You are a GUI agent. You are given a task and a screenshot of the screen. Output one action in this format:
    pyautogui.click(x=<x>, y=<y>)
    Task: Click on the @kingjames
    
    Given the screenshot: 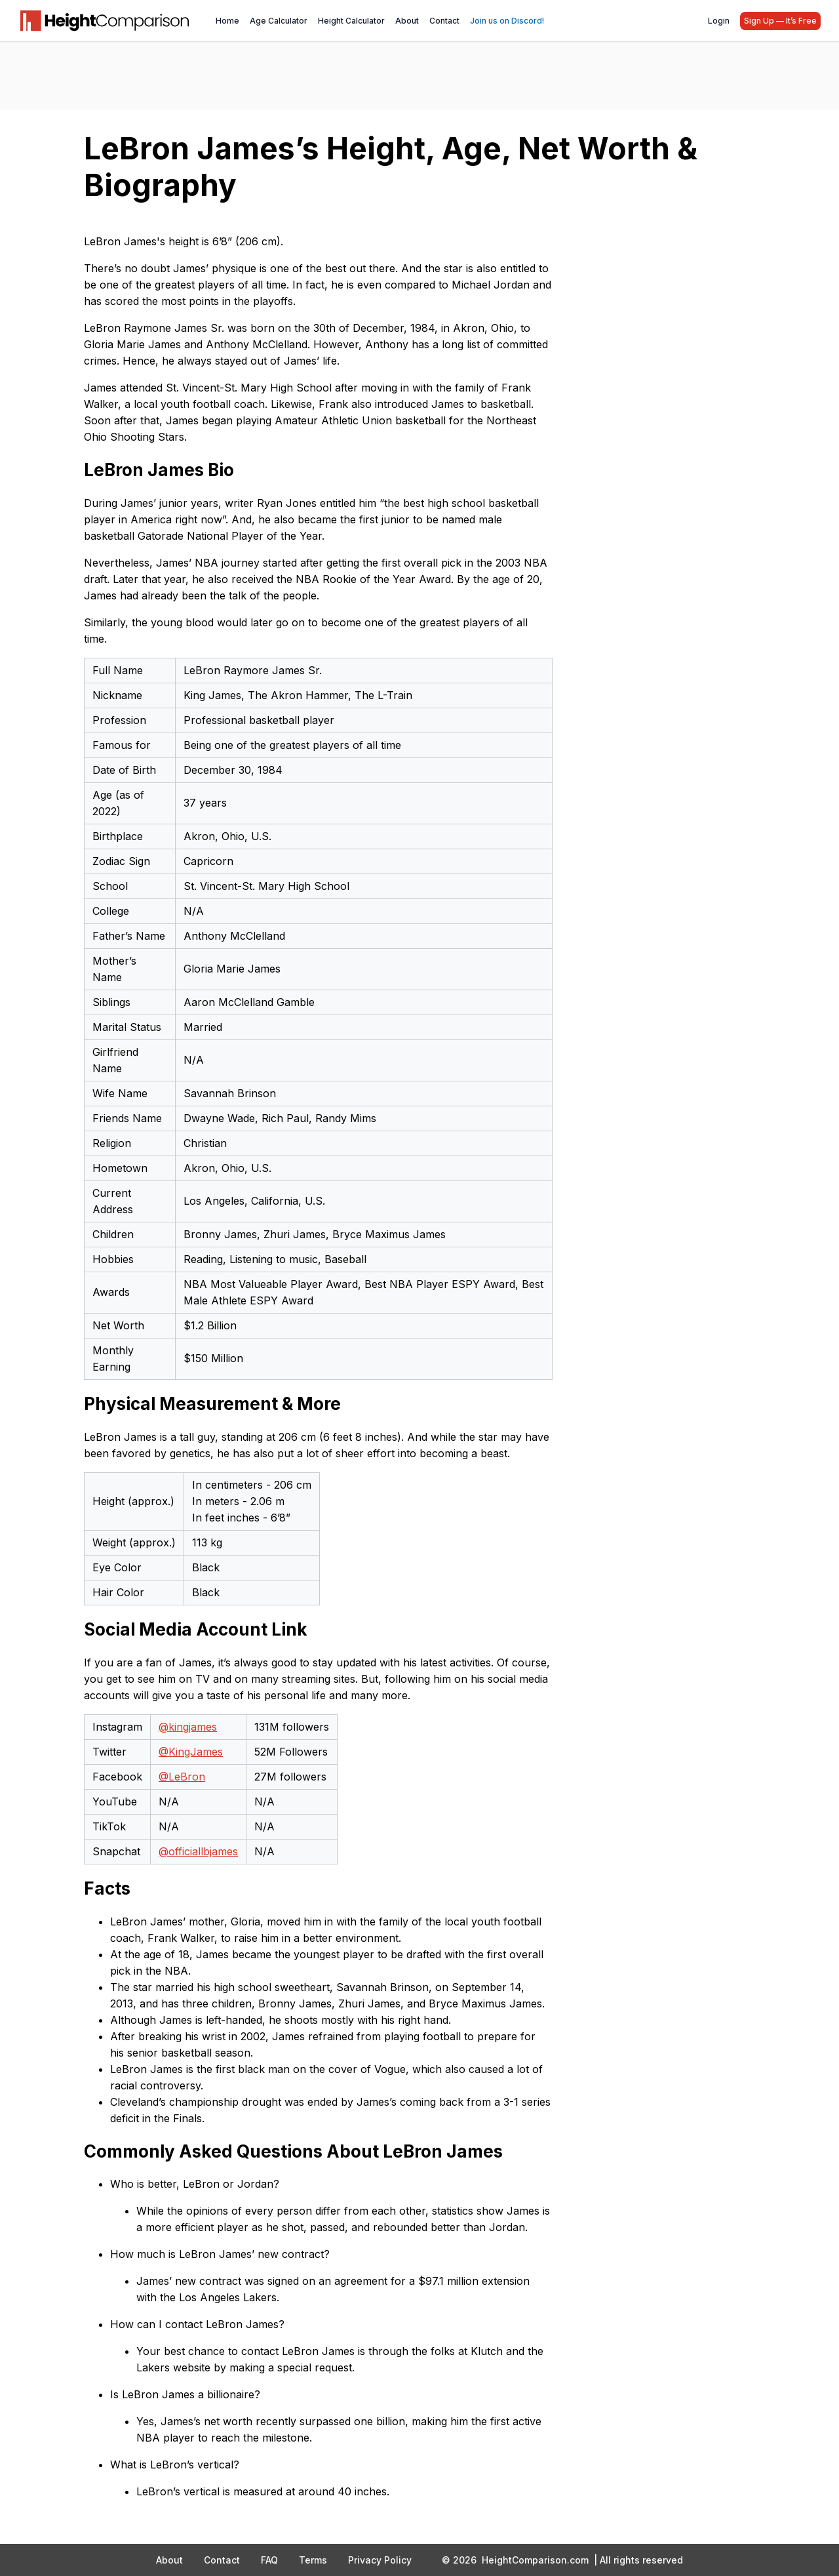 What is the action you would take?
    pyautogui.click(x=188, y=1726)
    